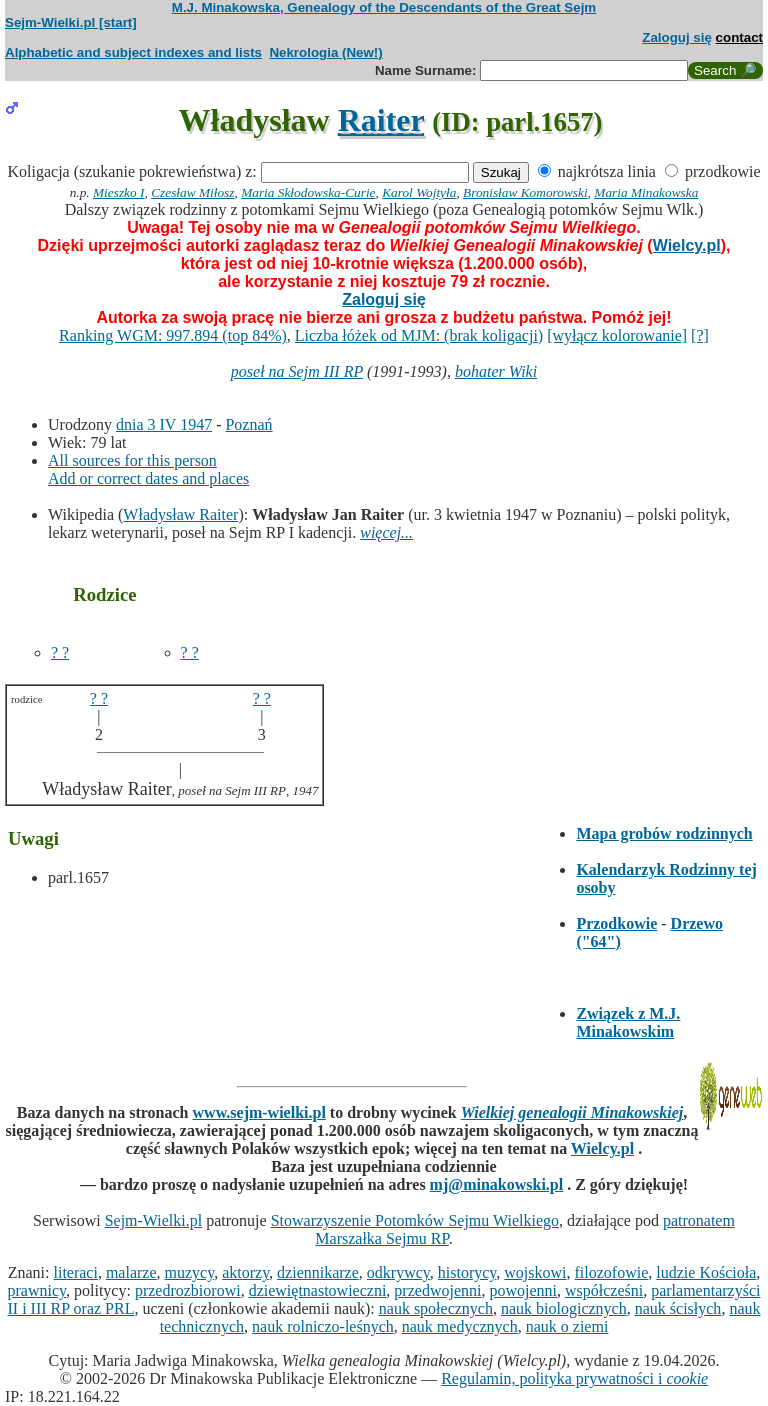 The height and width of the screenshot is (1406, 768). What do you see at coordinates (259, 1112) in the screenshot?
I see `www.sejm-wielki.pl` at bounding box center [259, 1112].